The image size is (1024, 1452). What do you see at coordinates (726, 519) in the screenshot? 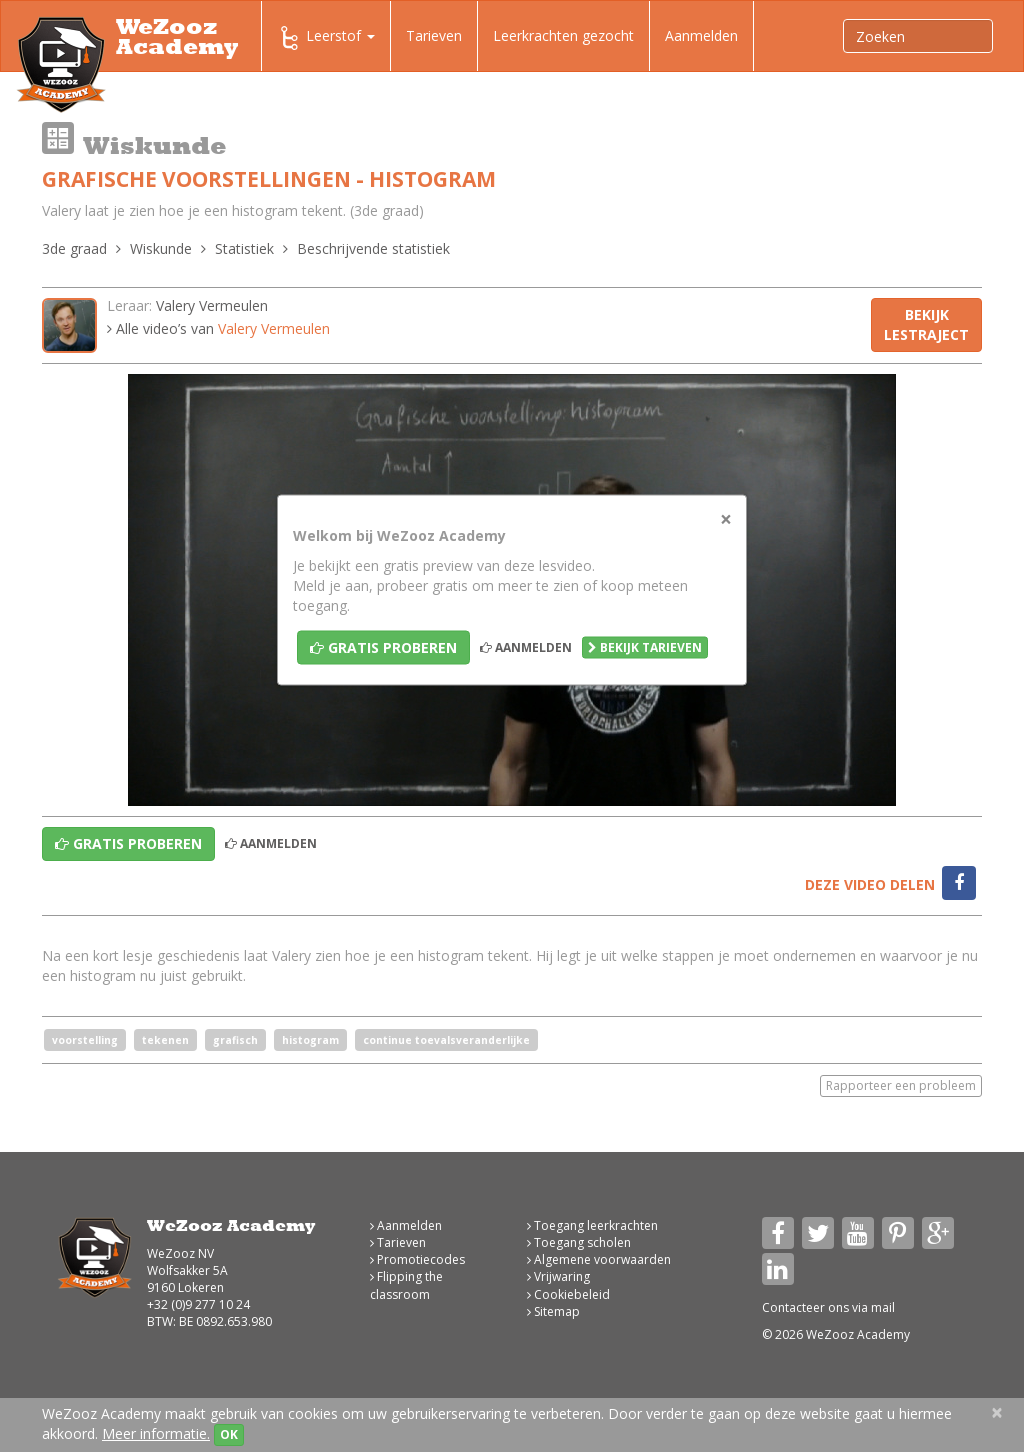
I see `[Close]` at bounding box center [726, 519].